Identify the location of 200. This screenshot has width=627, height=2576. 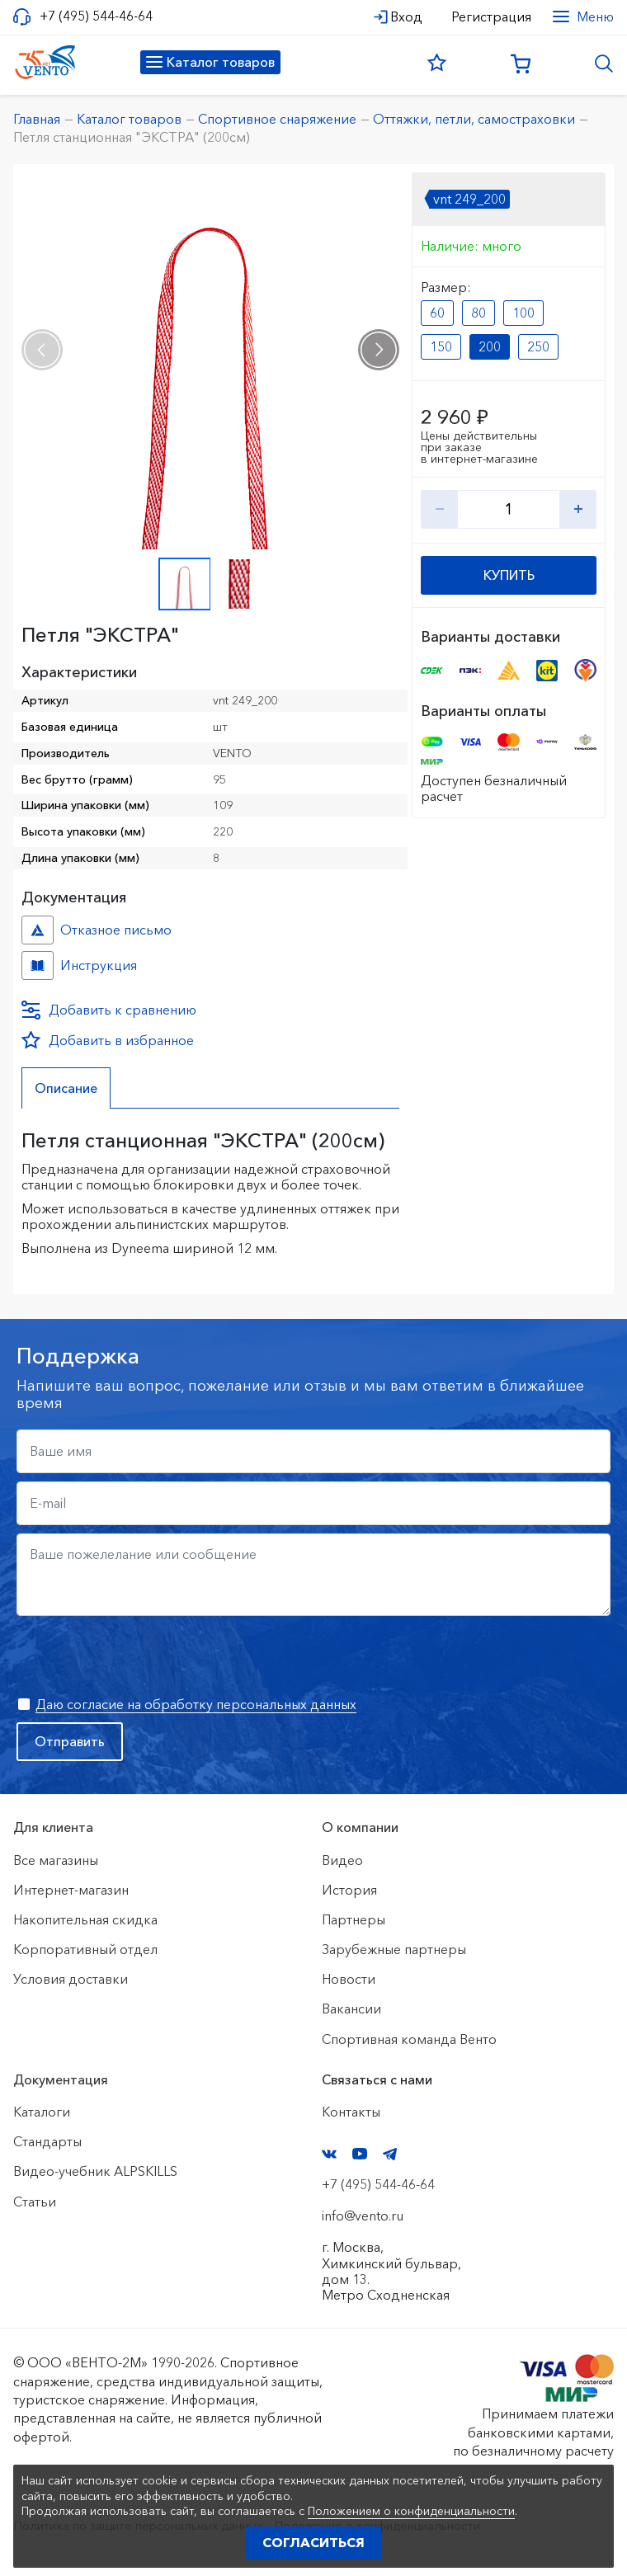
(489, 346).